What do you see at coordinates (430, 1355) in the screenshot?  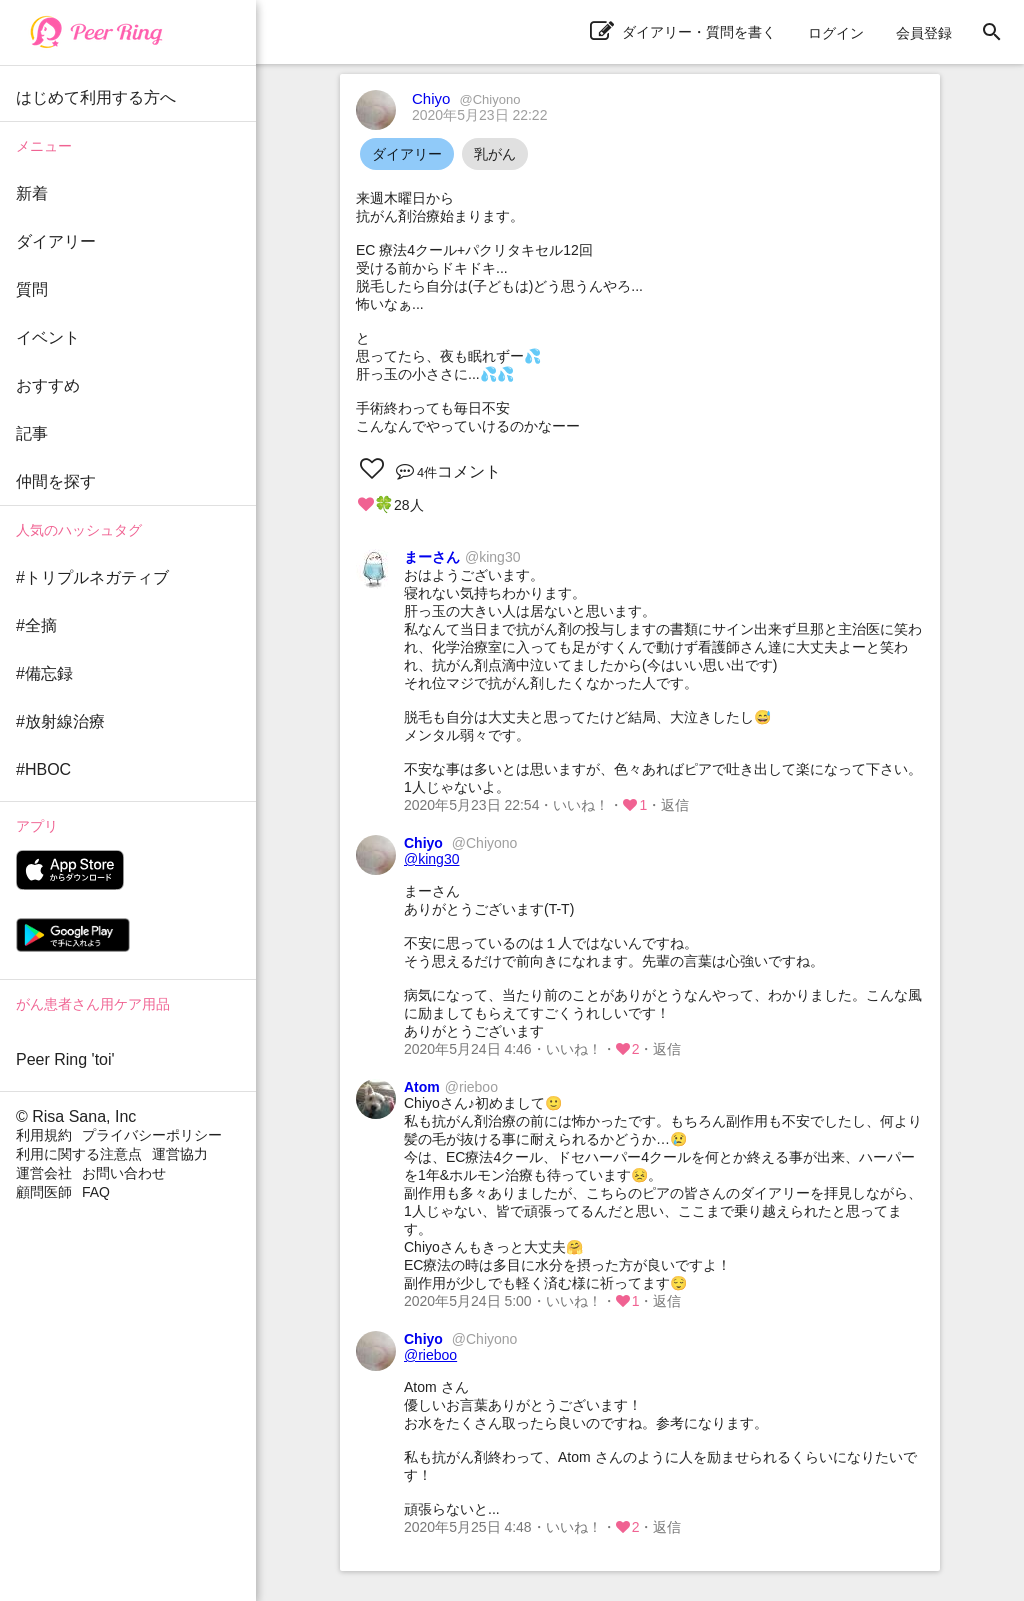 I see `@rieboo` at bounding box center [430, 1355].